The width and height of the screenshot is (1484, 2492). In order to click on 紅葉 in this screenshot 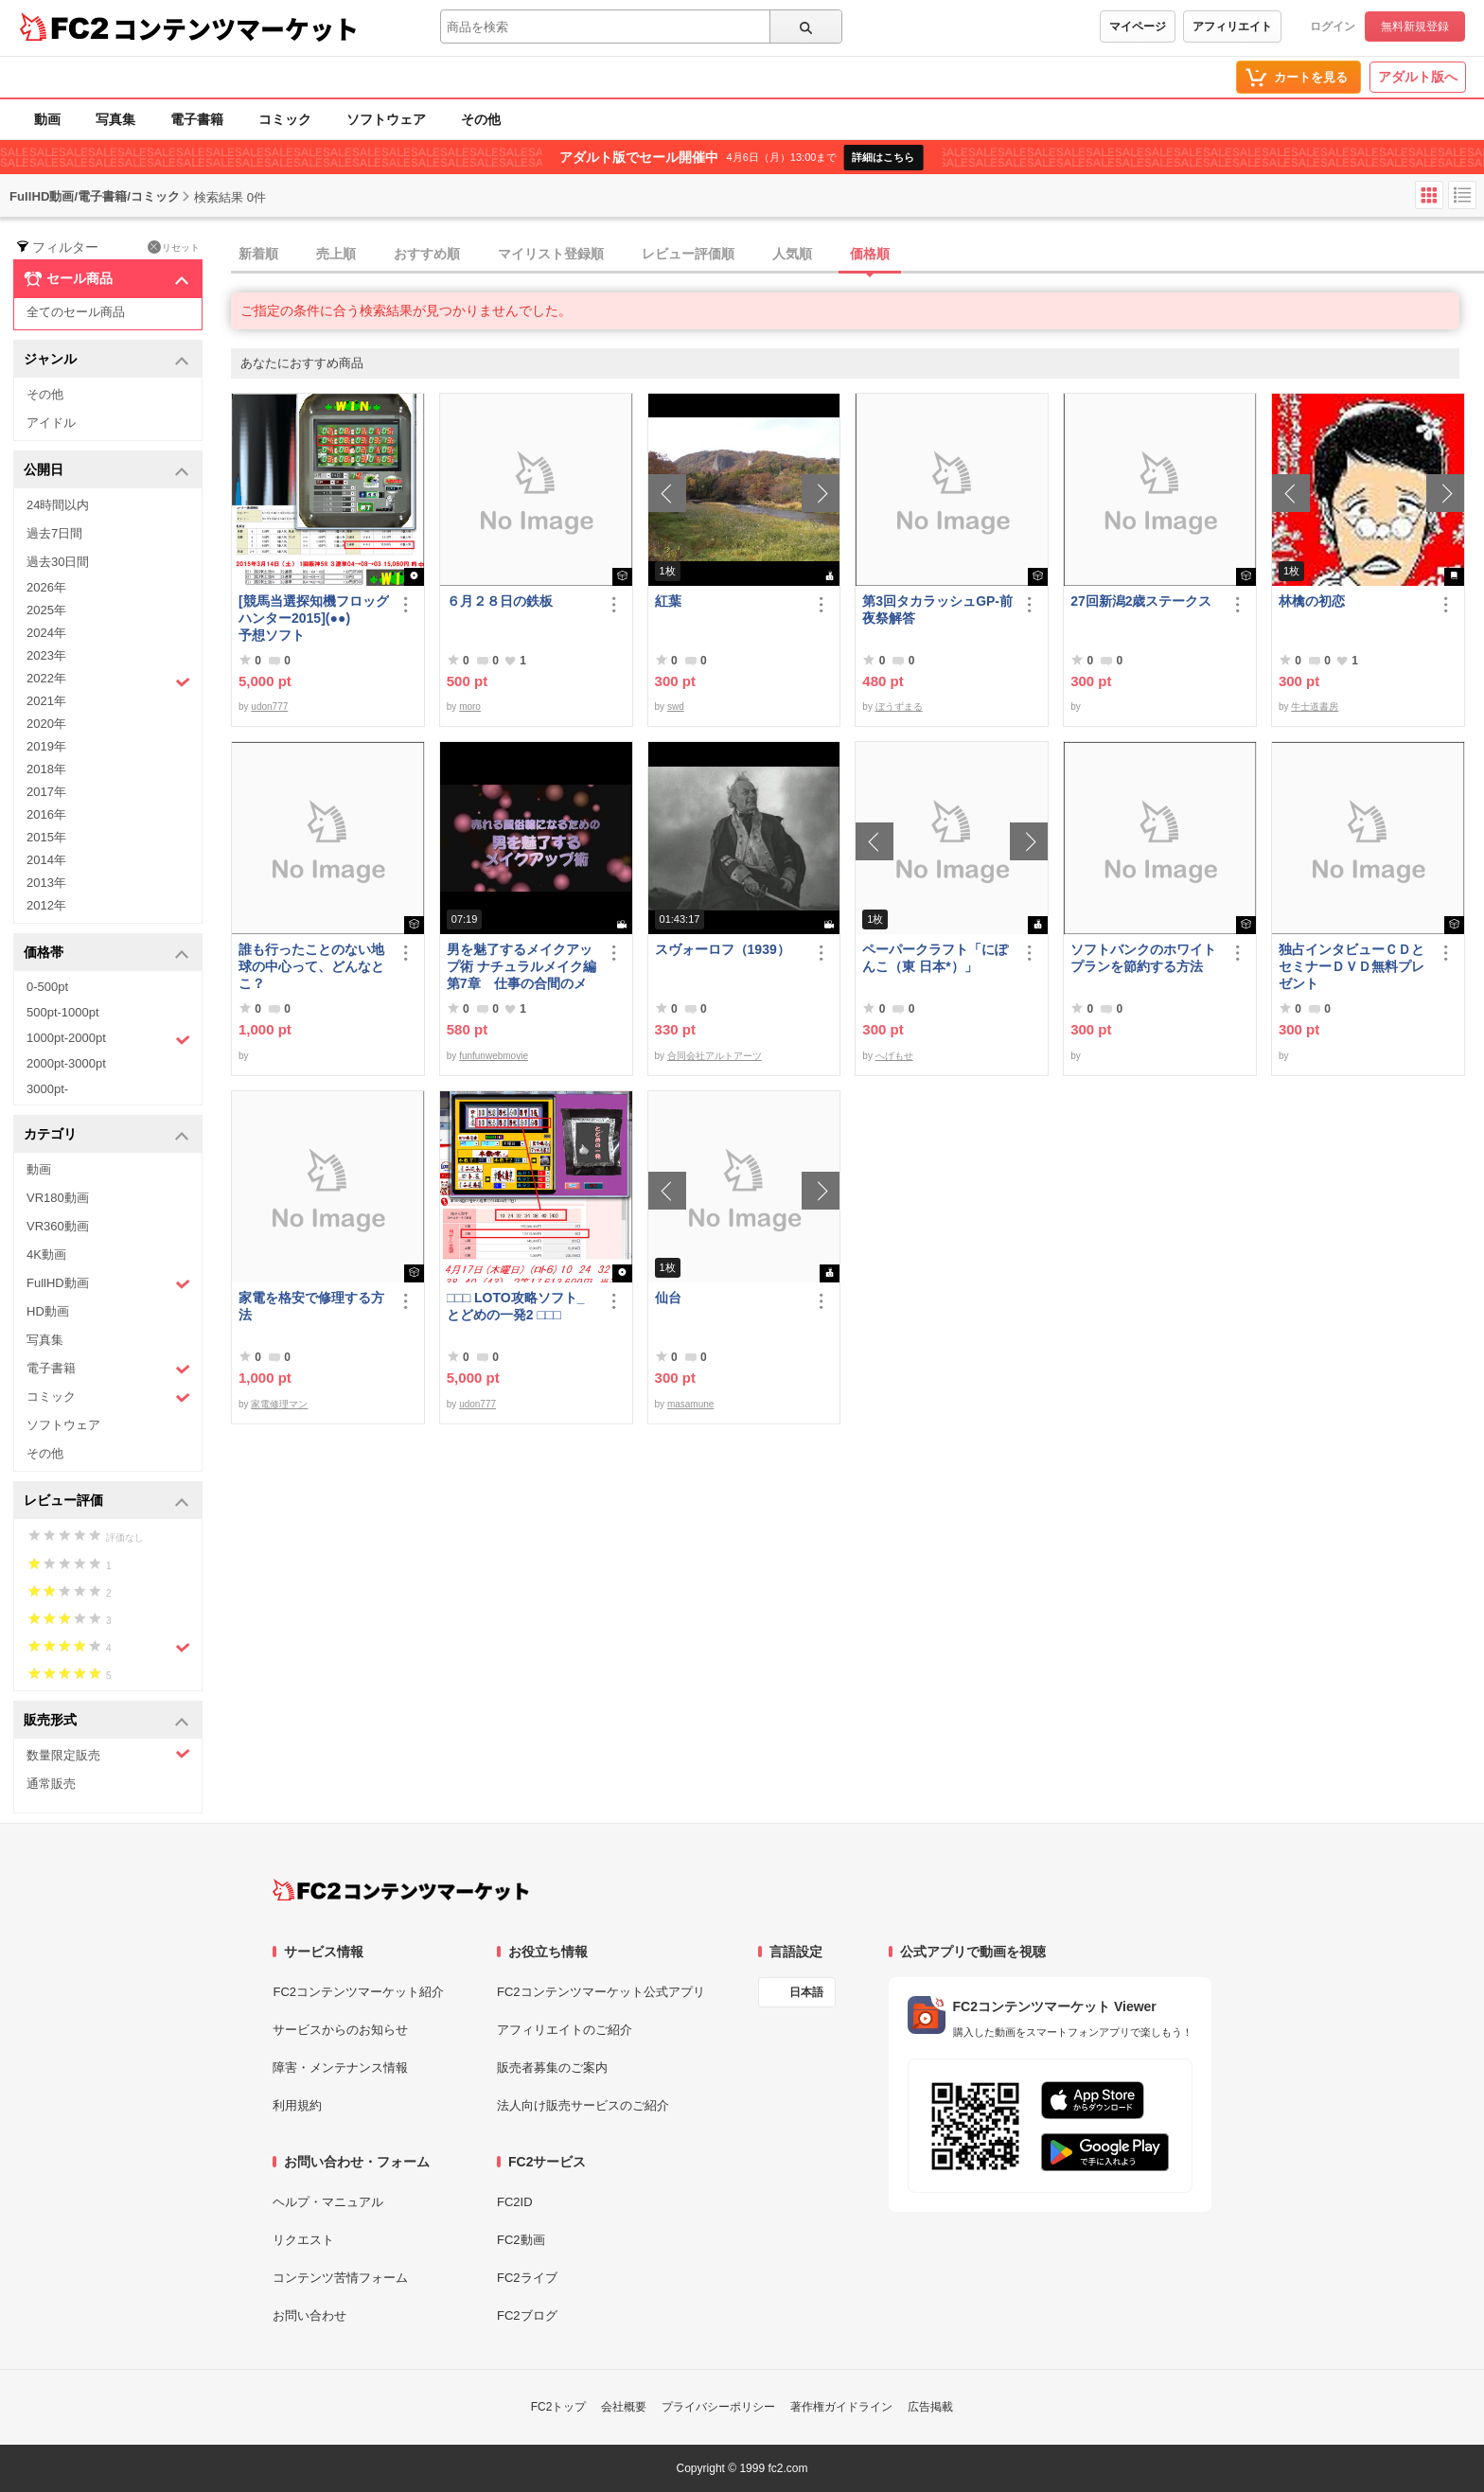, I will do `click(668, 601)`.